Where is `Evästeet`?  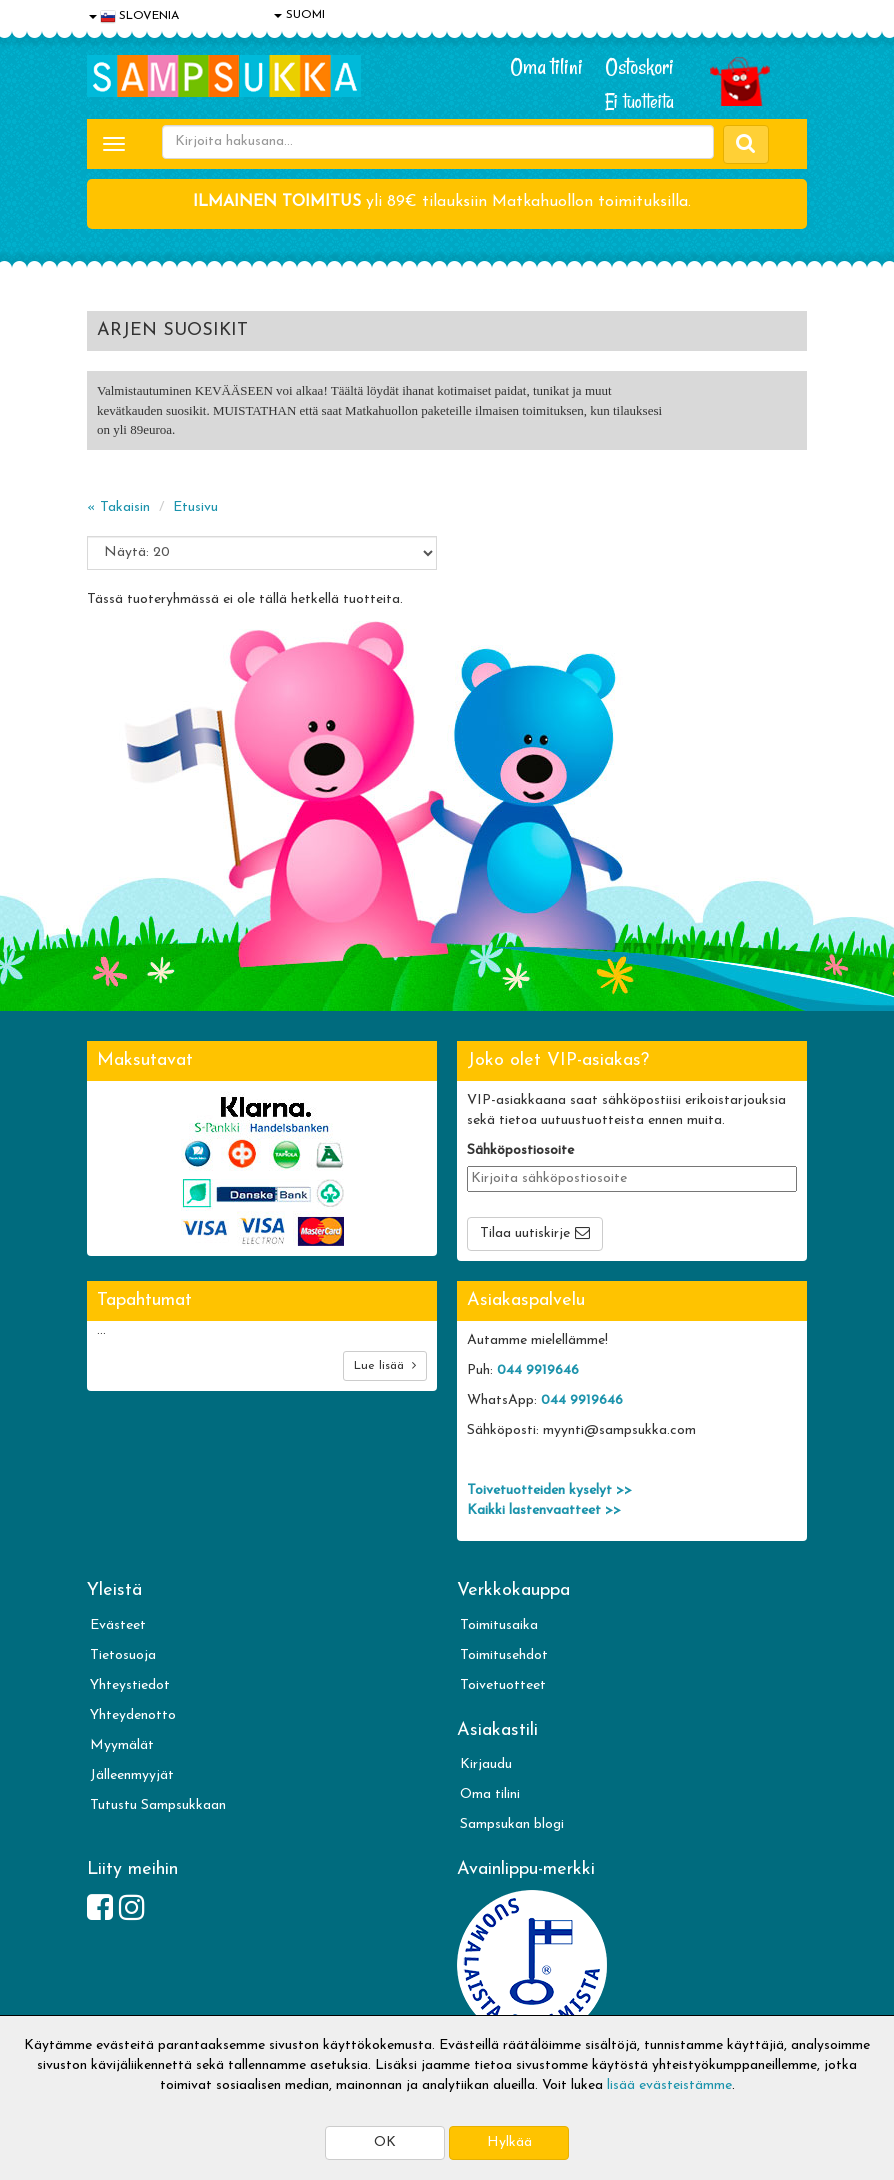 Evästeet is located at coordinates (118, 1625).